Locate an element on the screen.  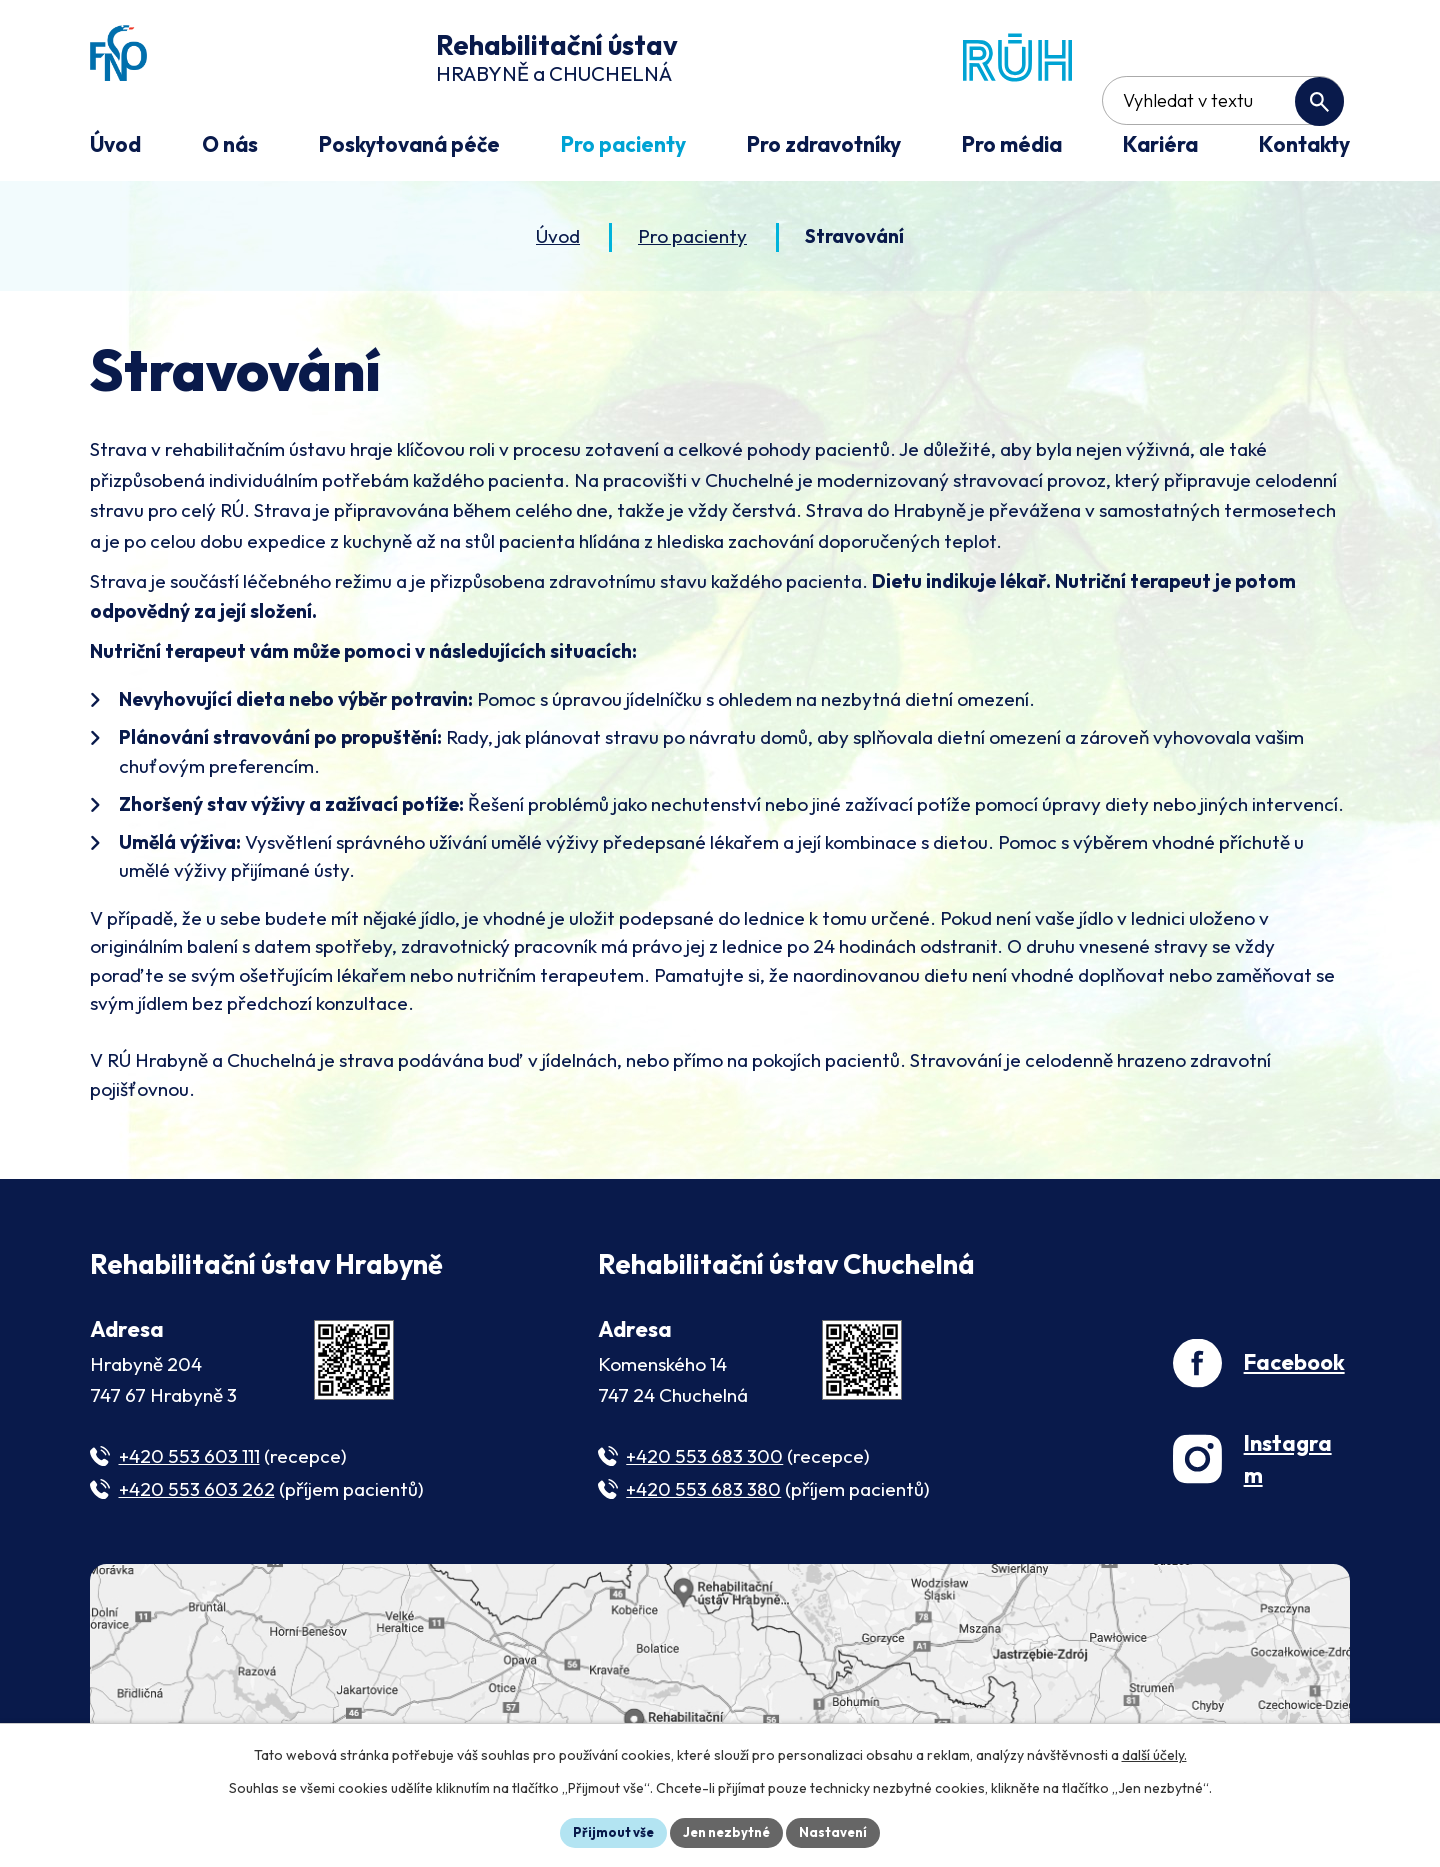
+420 553 683 380 is located at coordinates (703, 1492).